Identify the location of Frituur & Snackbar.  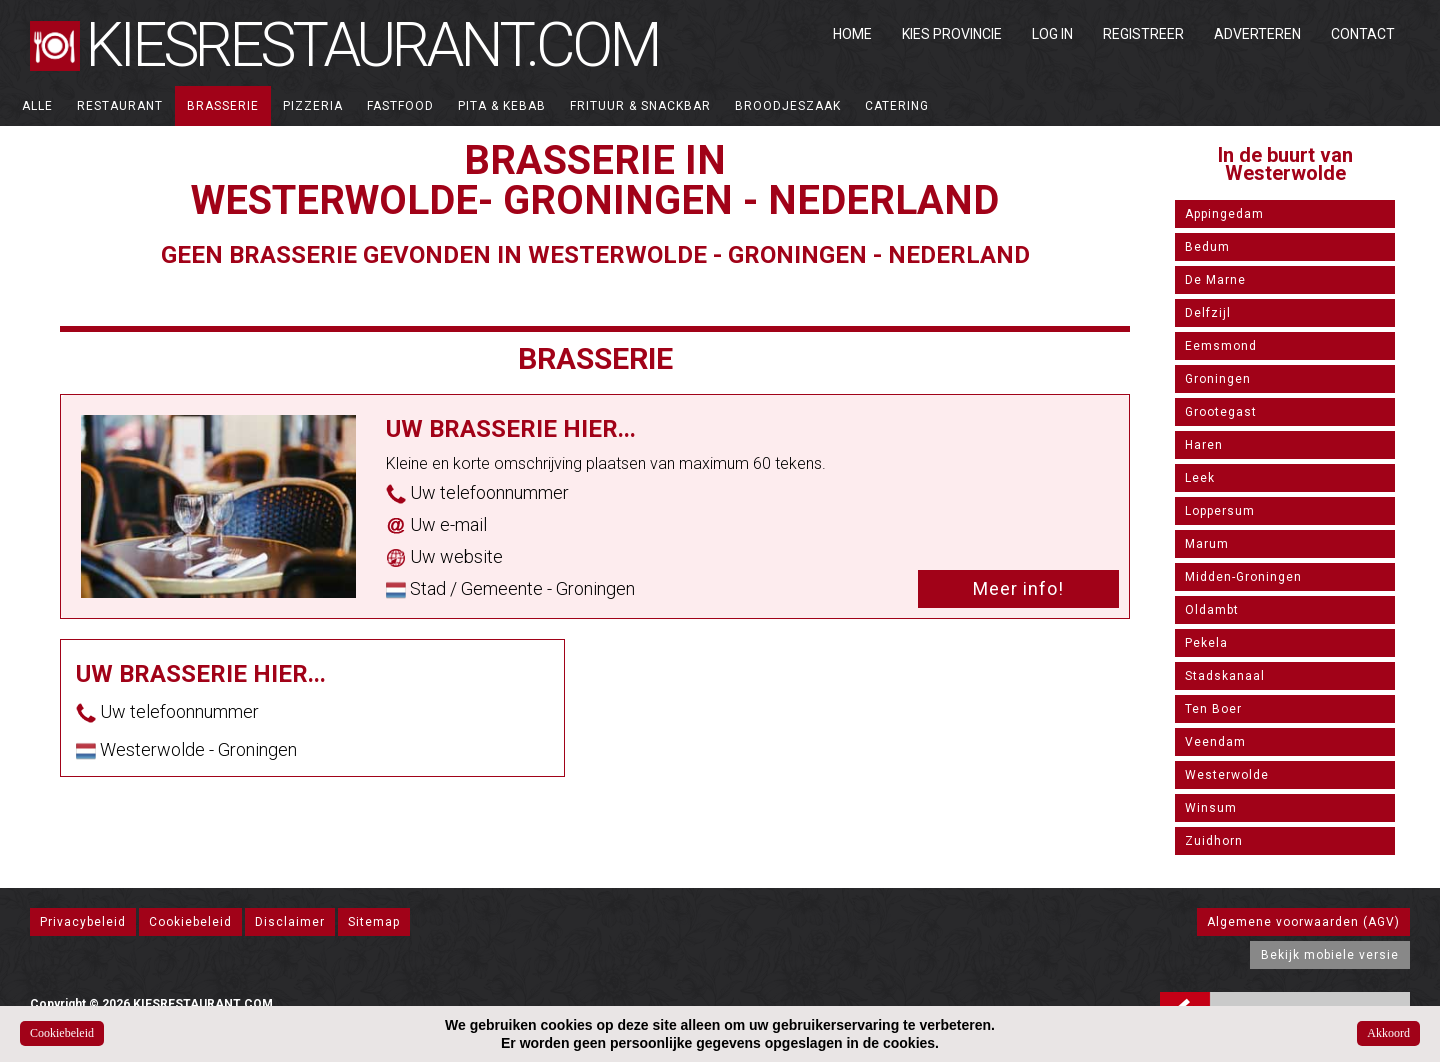
(640, 106).